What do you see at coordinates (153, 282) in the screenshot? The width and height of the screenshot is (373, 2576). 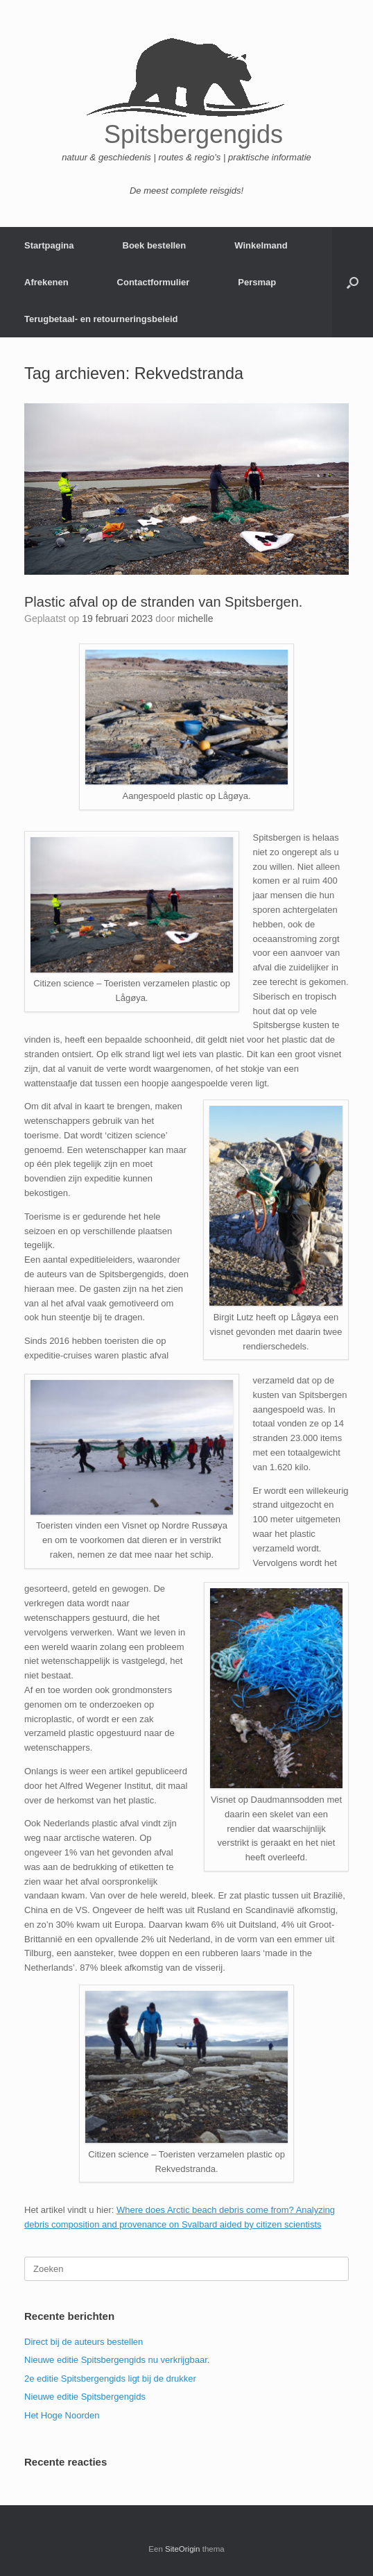 I see `Contactformulier` at bounding box center [153, 282].